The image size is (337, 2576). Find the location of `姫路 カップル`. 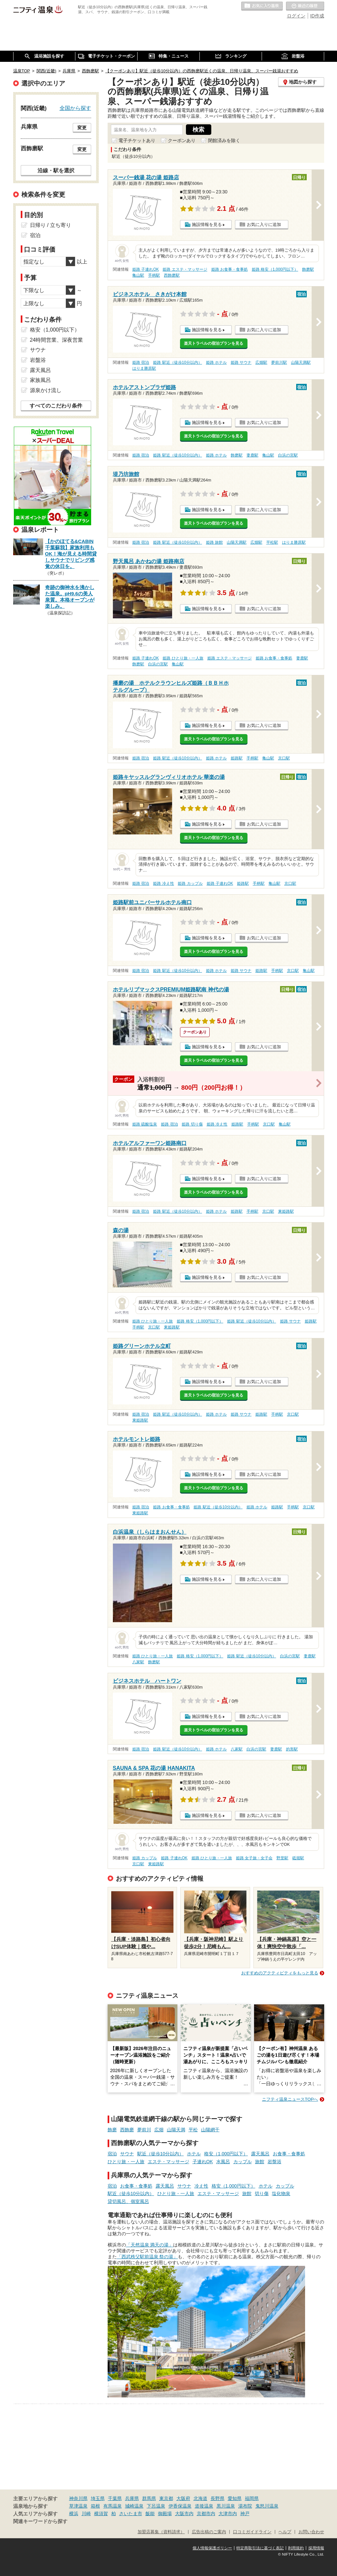

姫路 カップル is located at coordinates (190, 883).